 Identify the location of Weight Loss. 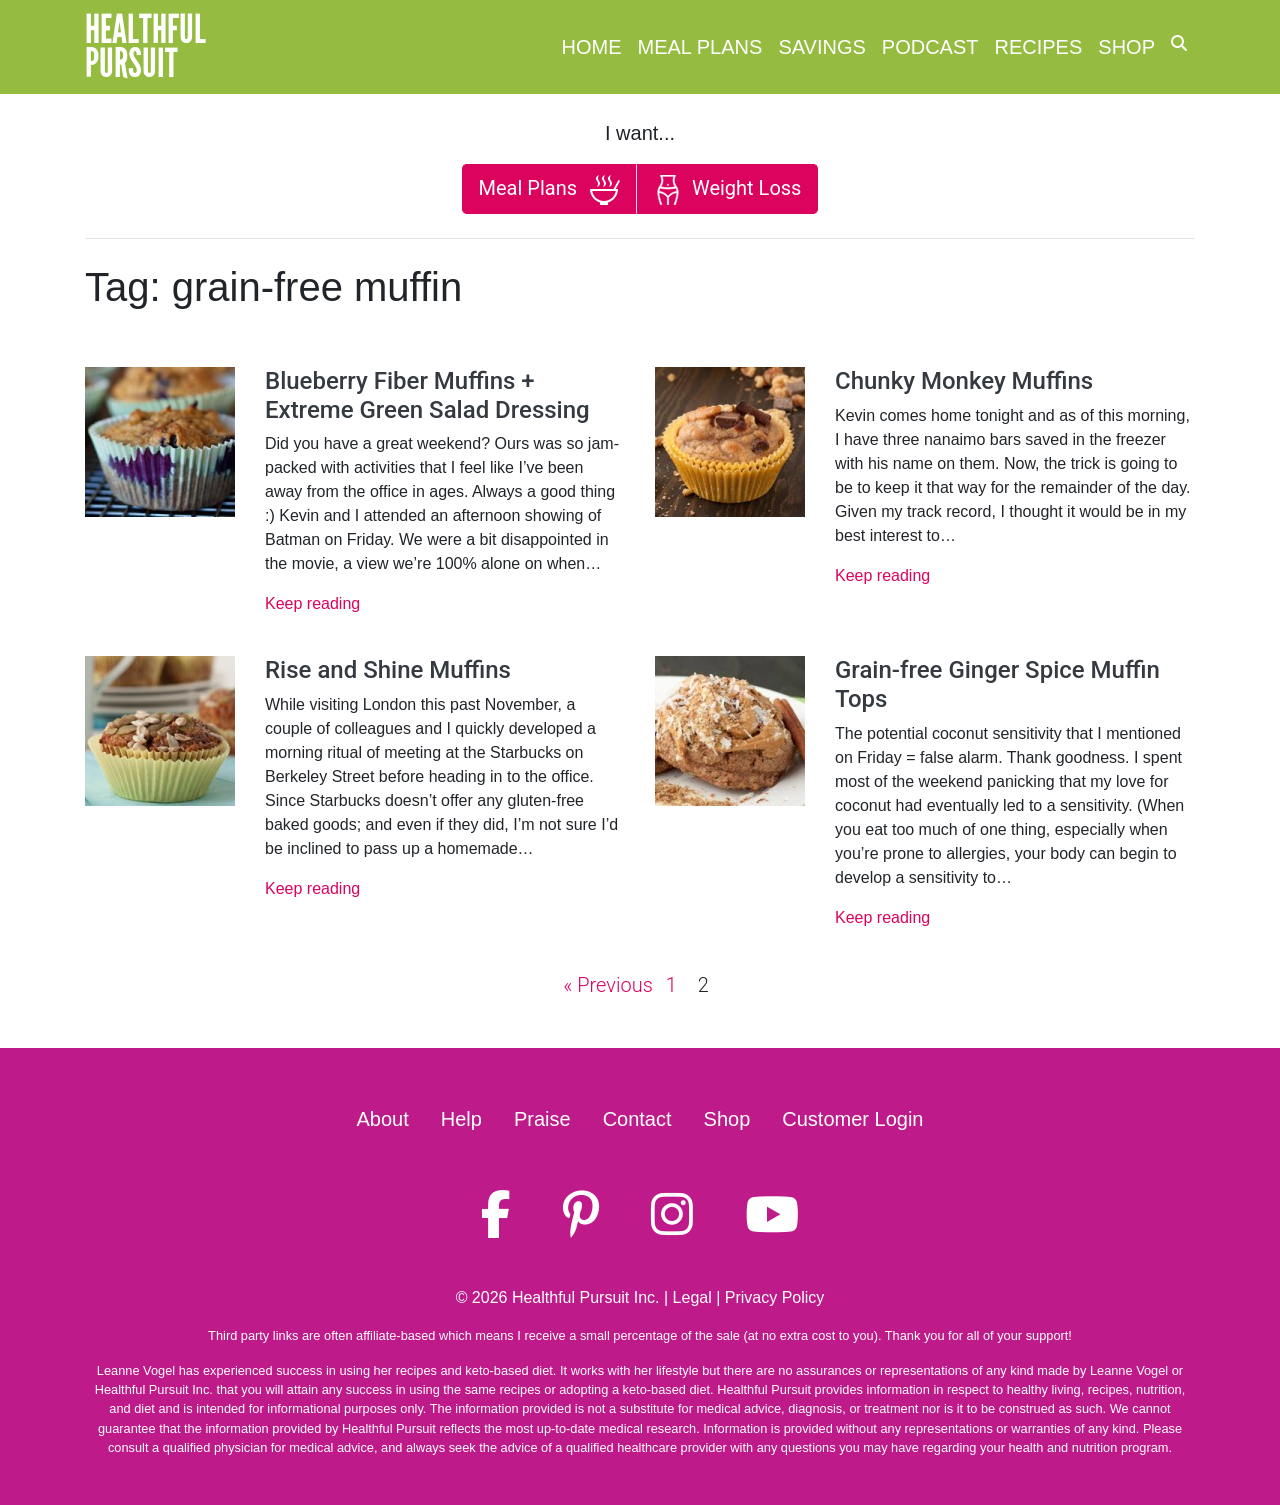
(727, 190).